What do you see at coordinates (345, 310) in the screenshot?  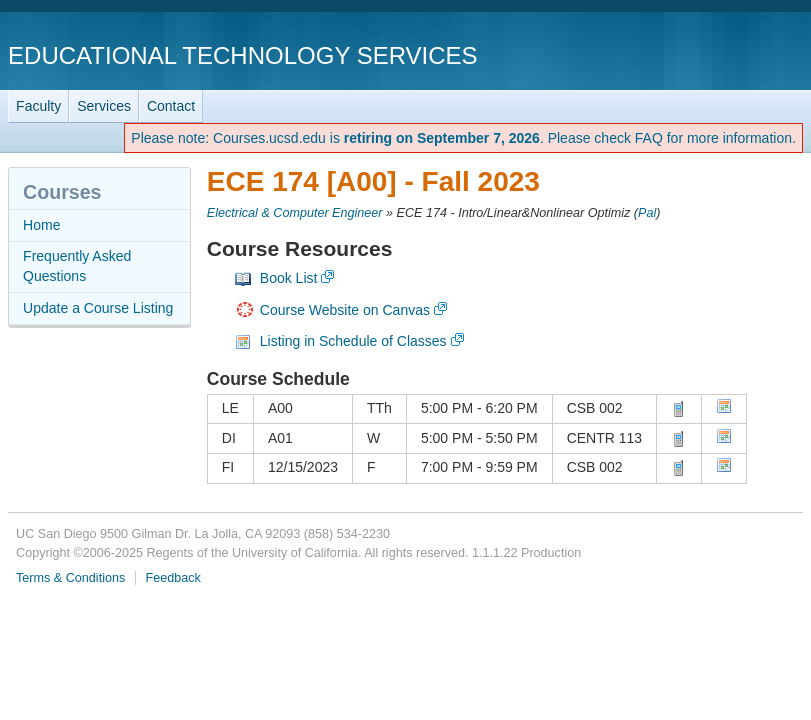 I see `Course Website on Canvas` at bounding box center [345, 310].